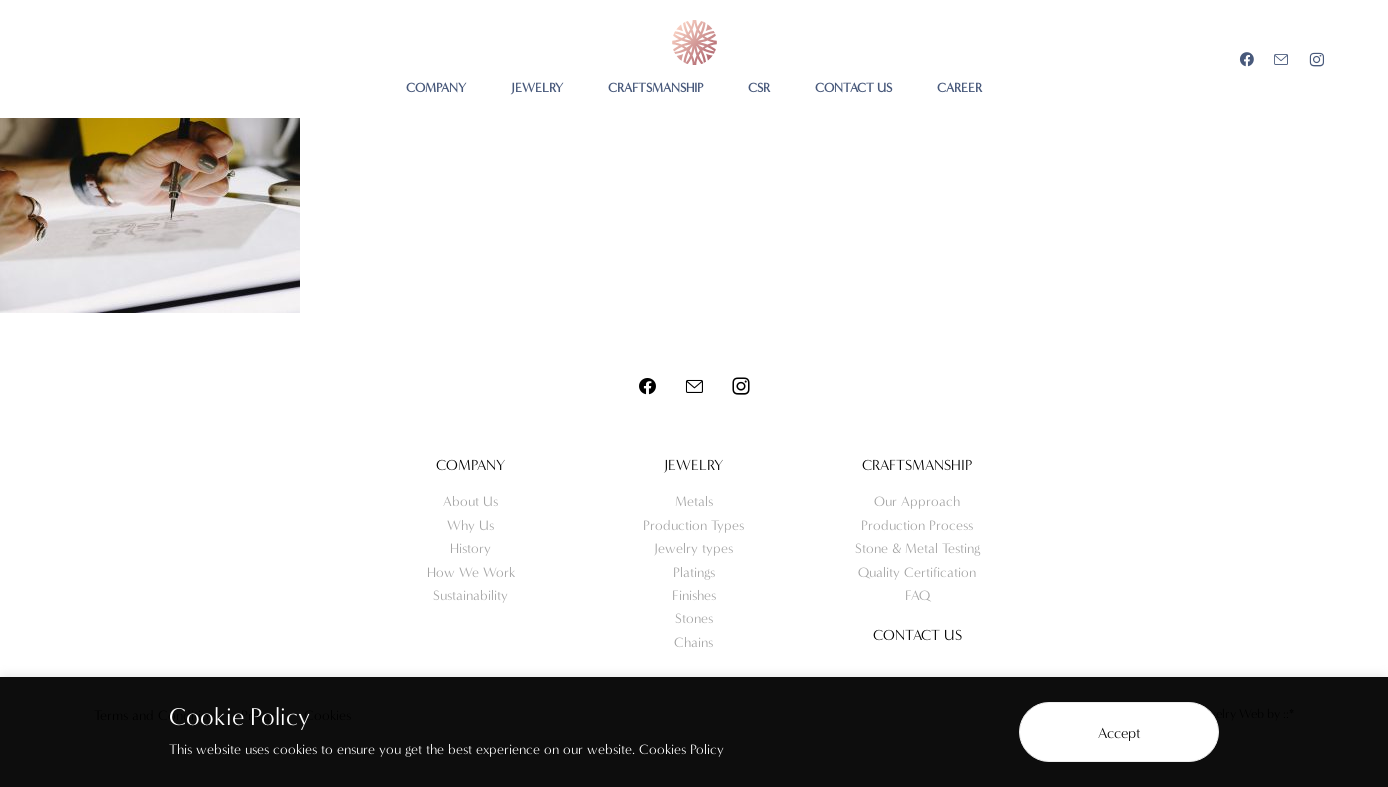  Describe the element at coordinates (470, 525) in the screenshot. I see `Why Us` at that location.